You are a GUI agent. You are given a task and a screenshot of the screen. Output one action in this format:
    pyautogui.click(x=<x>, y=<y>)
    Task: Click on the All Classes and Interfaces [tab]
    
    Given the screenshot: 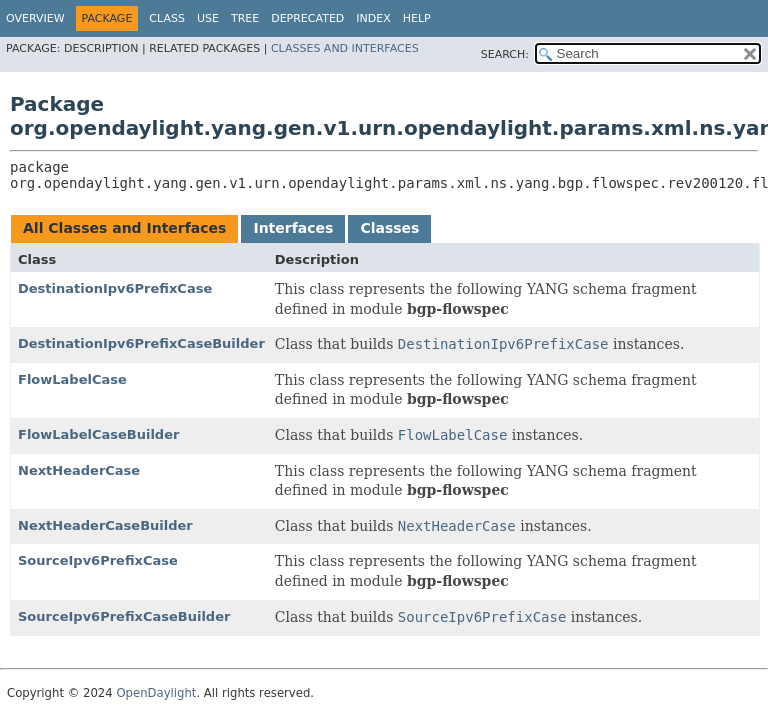 What is the action you would take?
    pyautogui.click(x=124, y=228)
    